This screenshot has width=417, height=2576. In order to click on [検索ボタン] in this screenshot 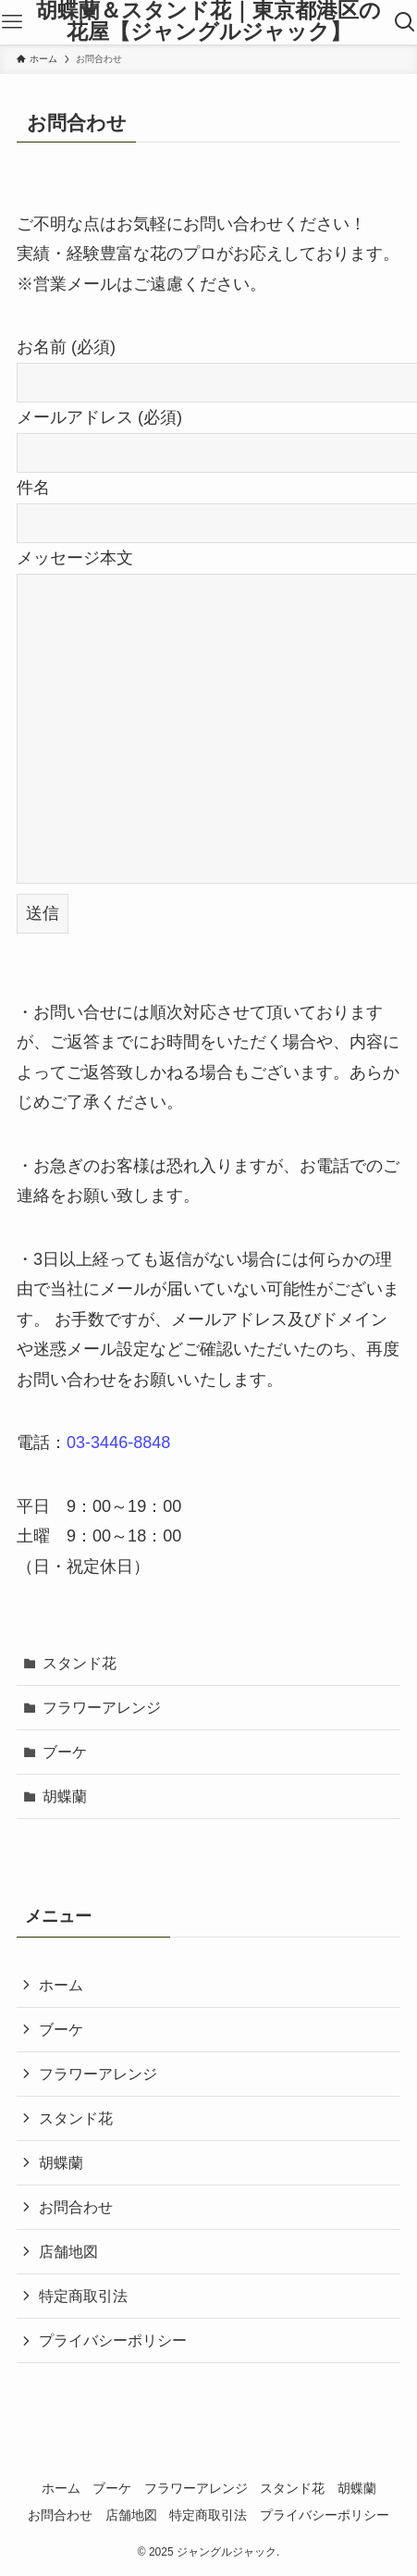, I will do `click(404, 22)`.